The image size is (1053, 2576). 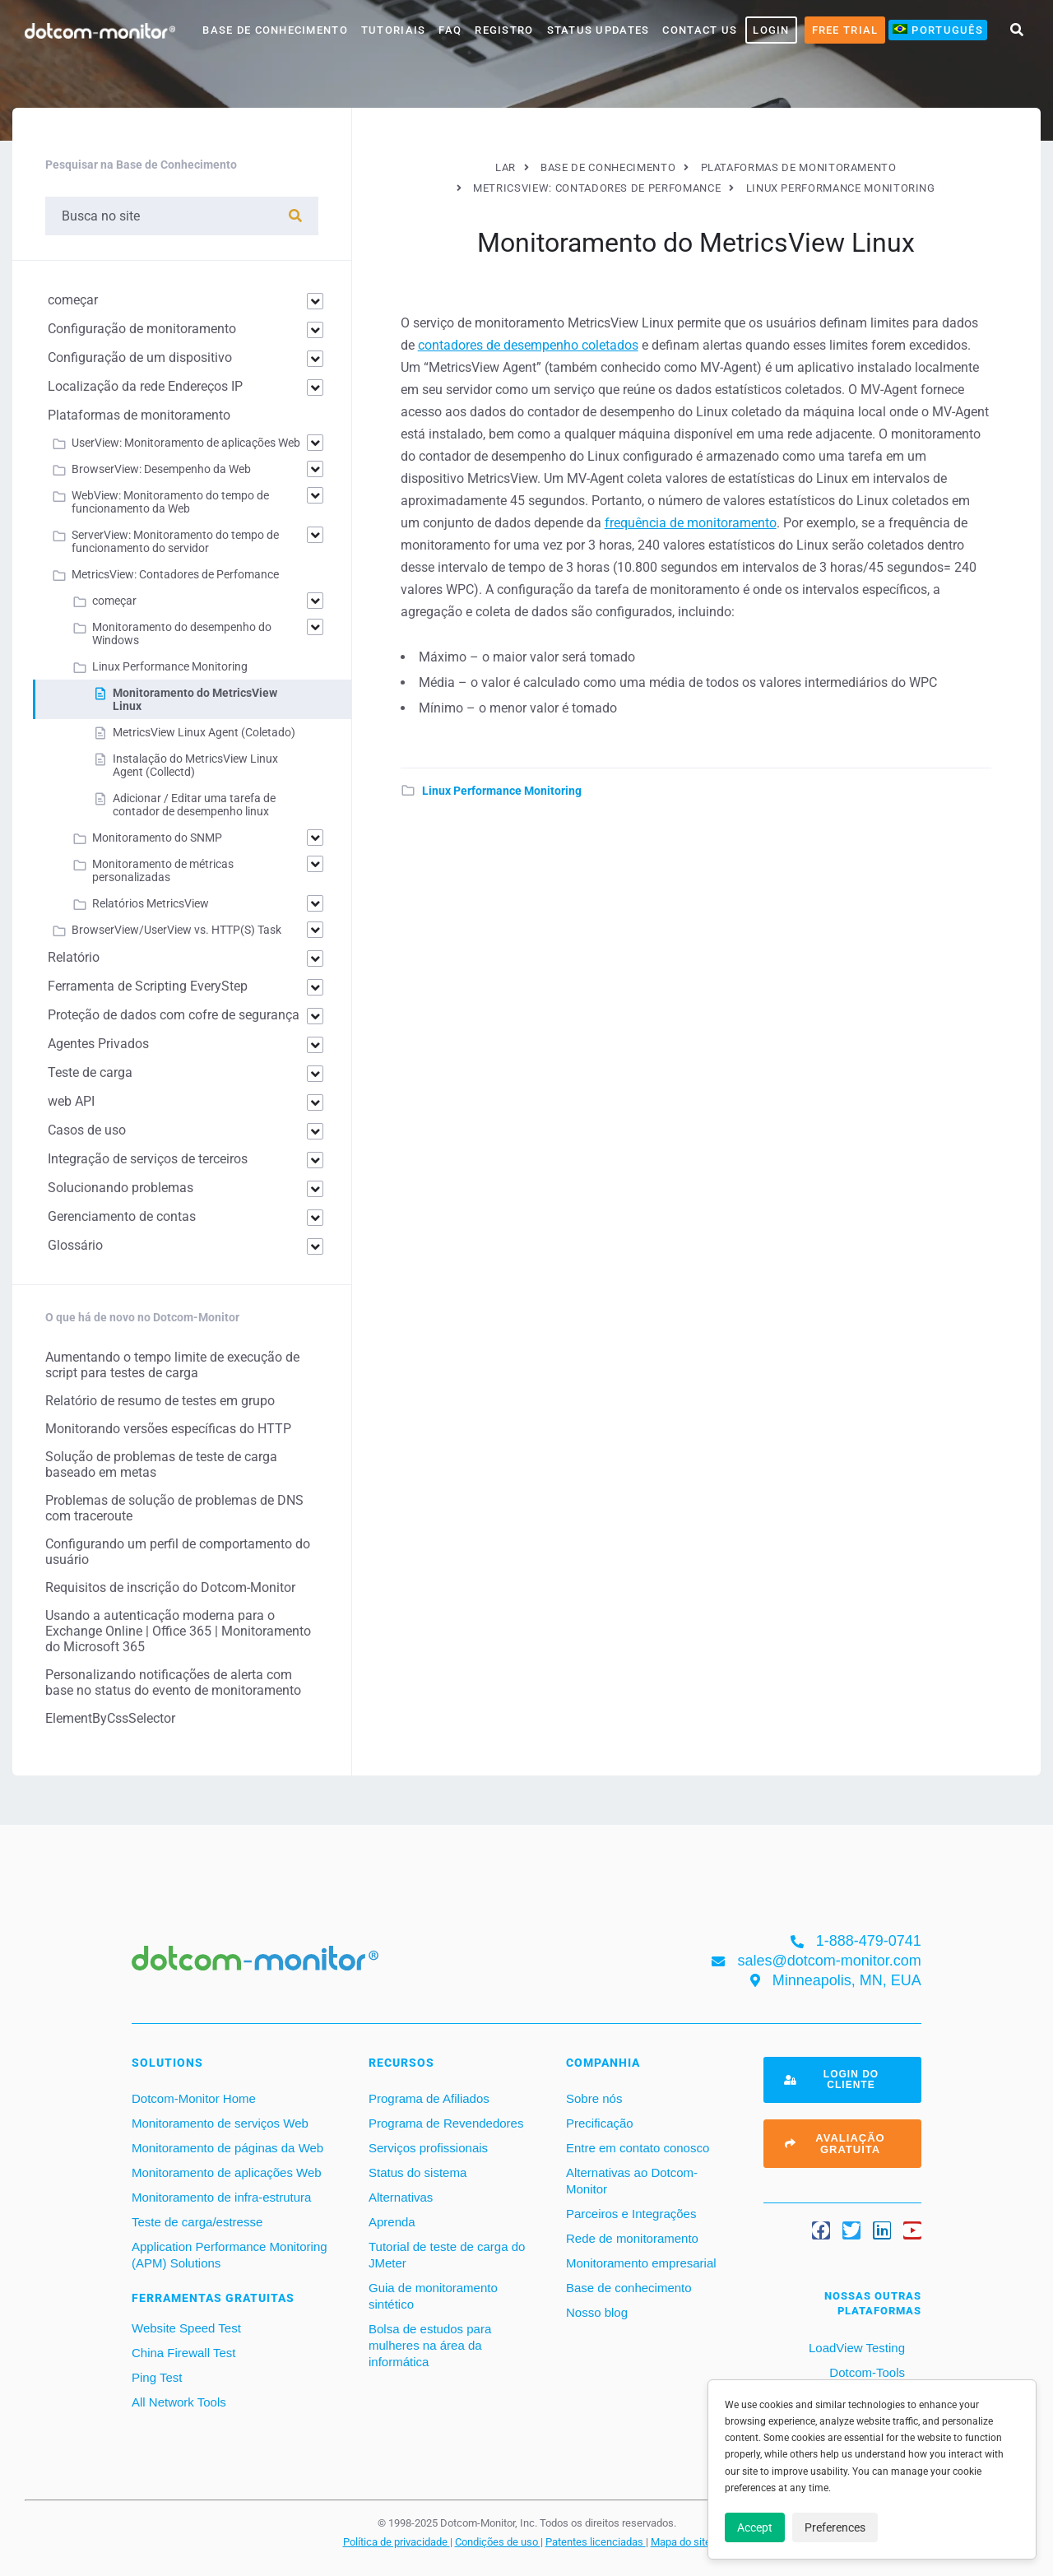 I want to click on Personalizando notificações de alerta com base no status do evento de monitoramento, so click(x=173, y=1682).